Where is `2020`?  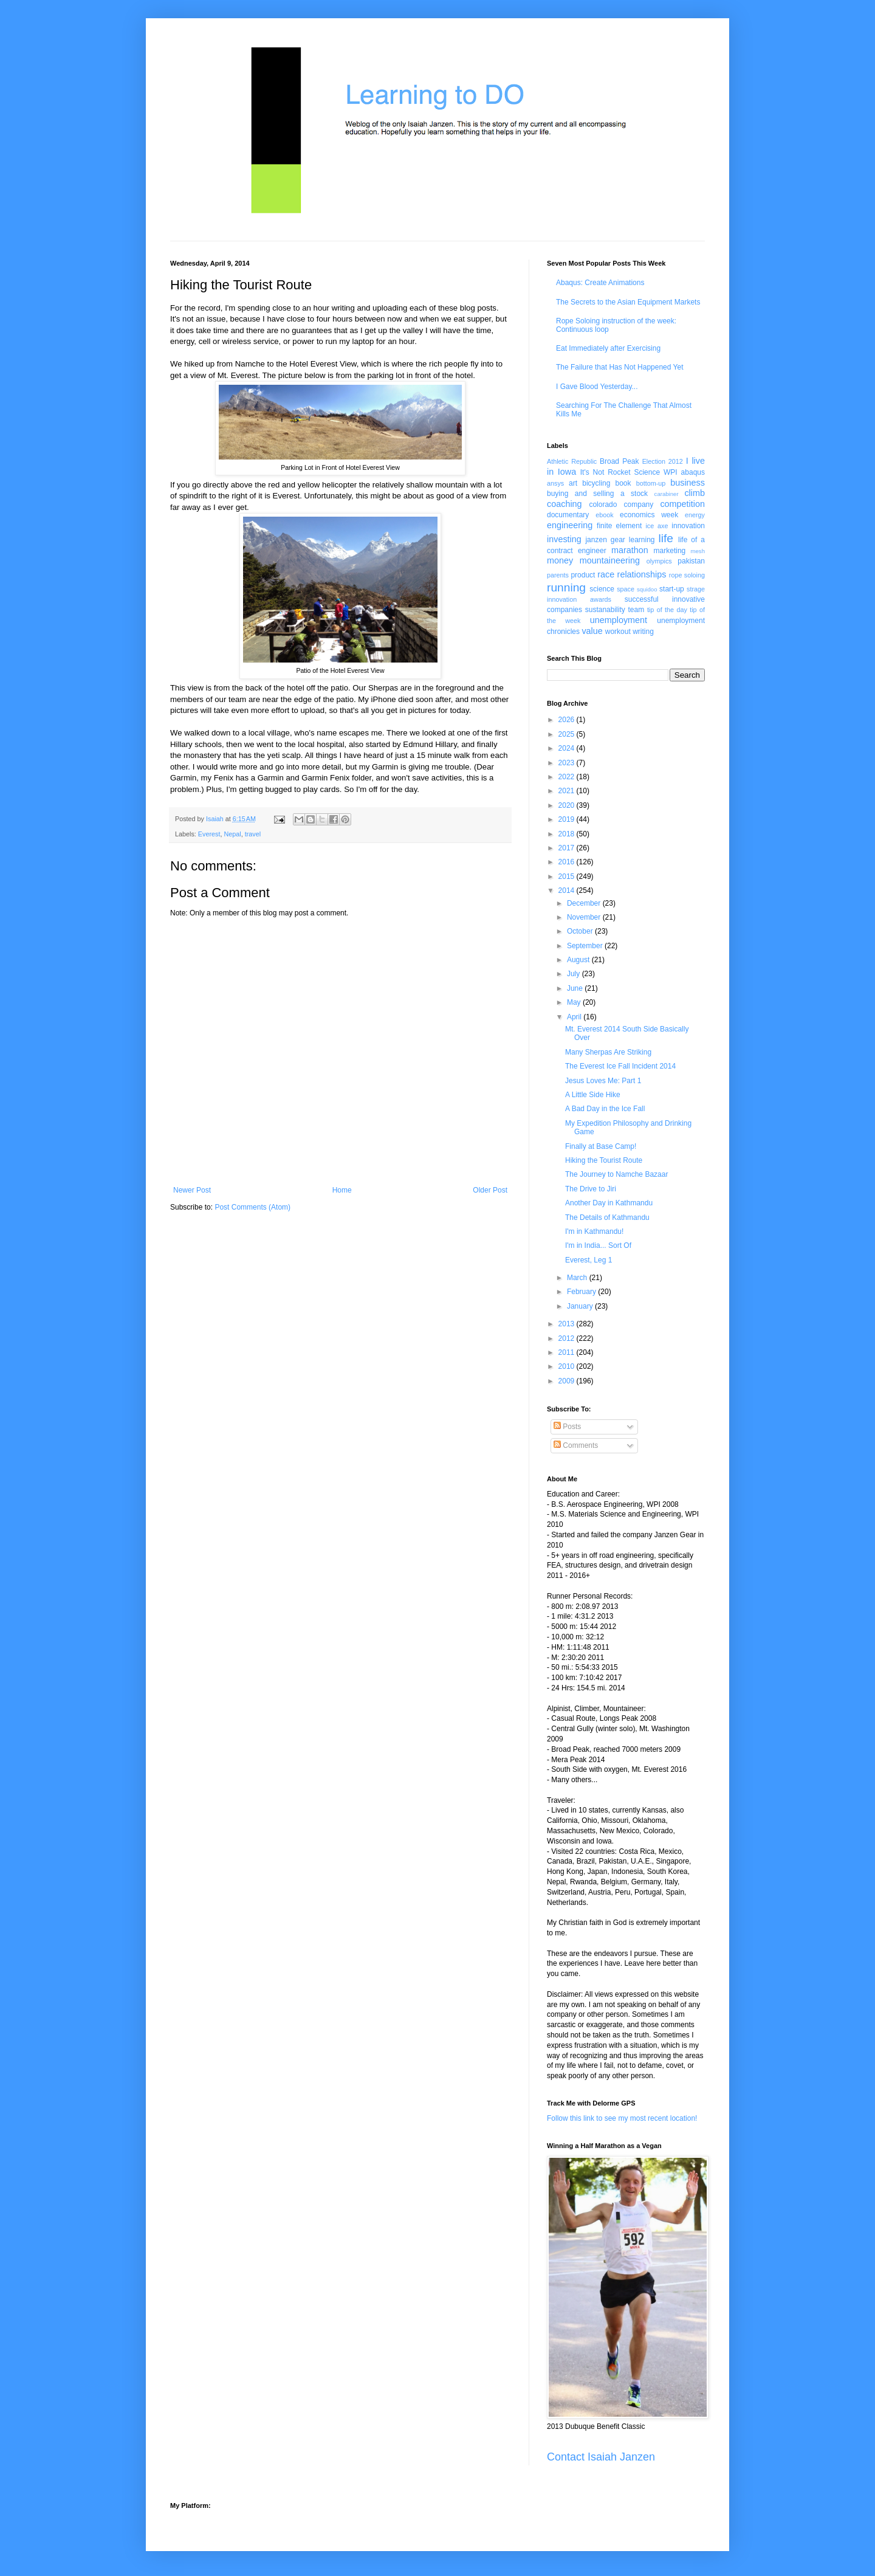 2020 is located at coordinates (567, 805).